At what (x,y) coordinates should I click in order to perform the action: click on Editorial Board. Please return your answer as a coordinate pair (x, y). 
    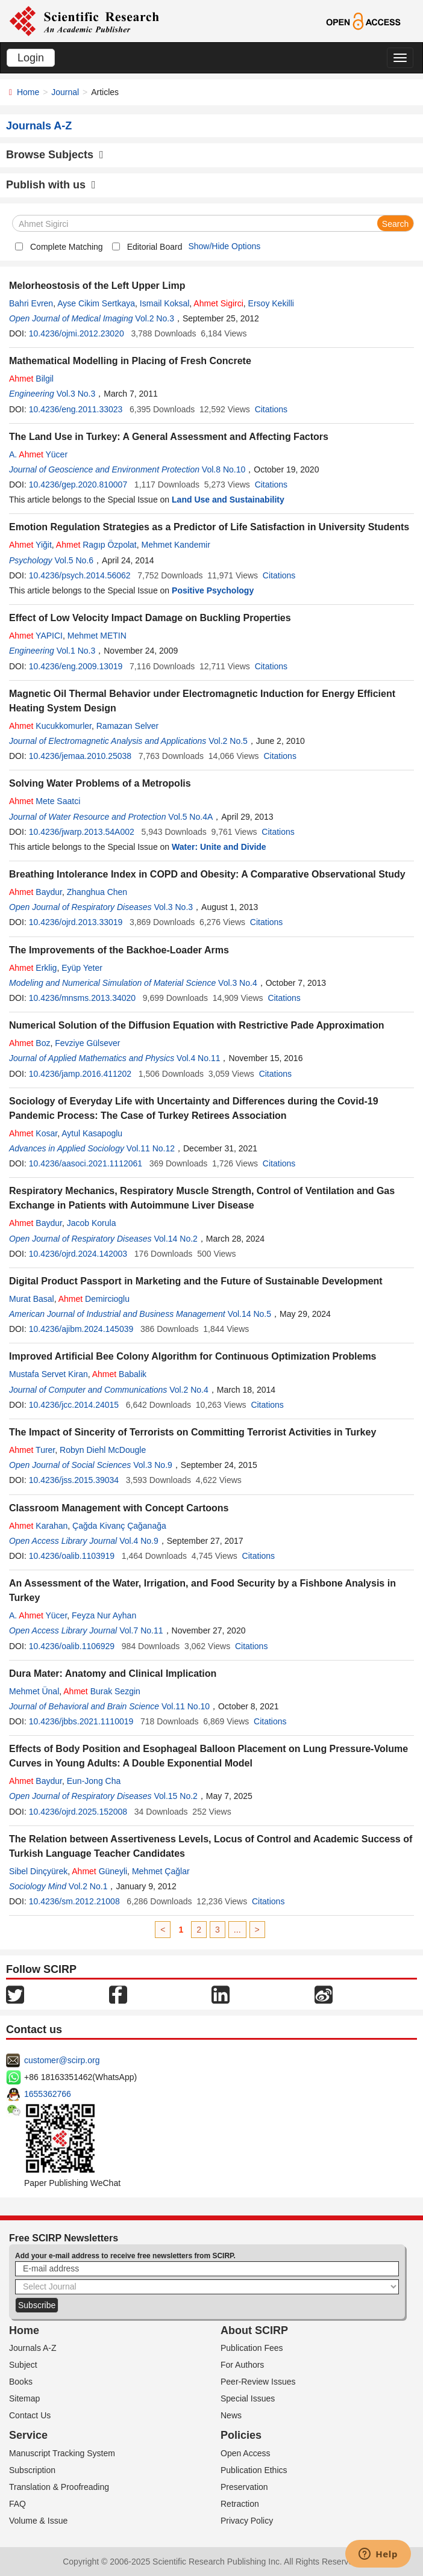
    Looking at the image, I should click on (155, 247).